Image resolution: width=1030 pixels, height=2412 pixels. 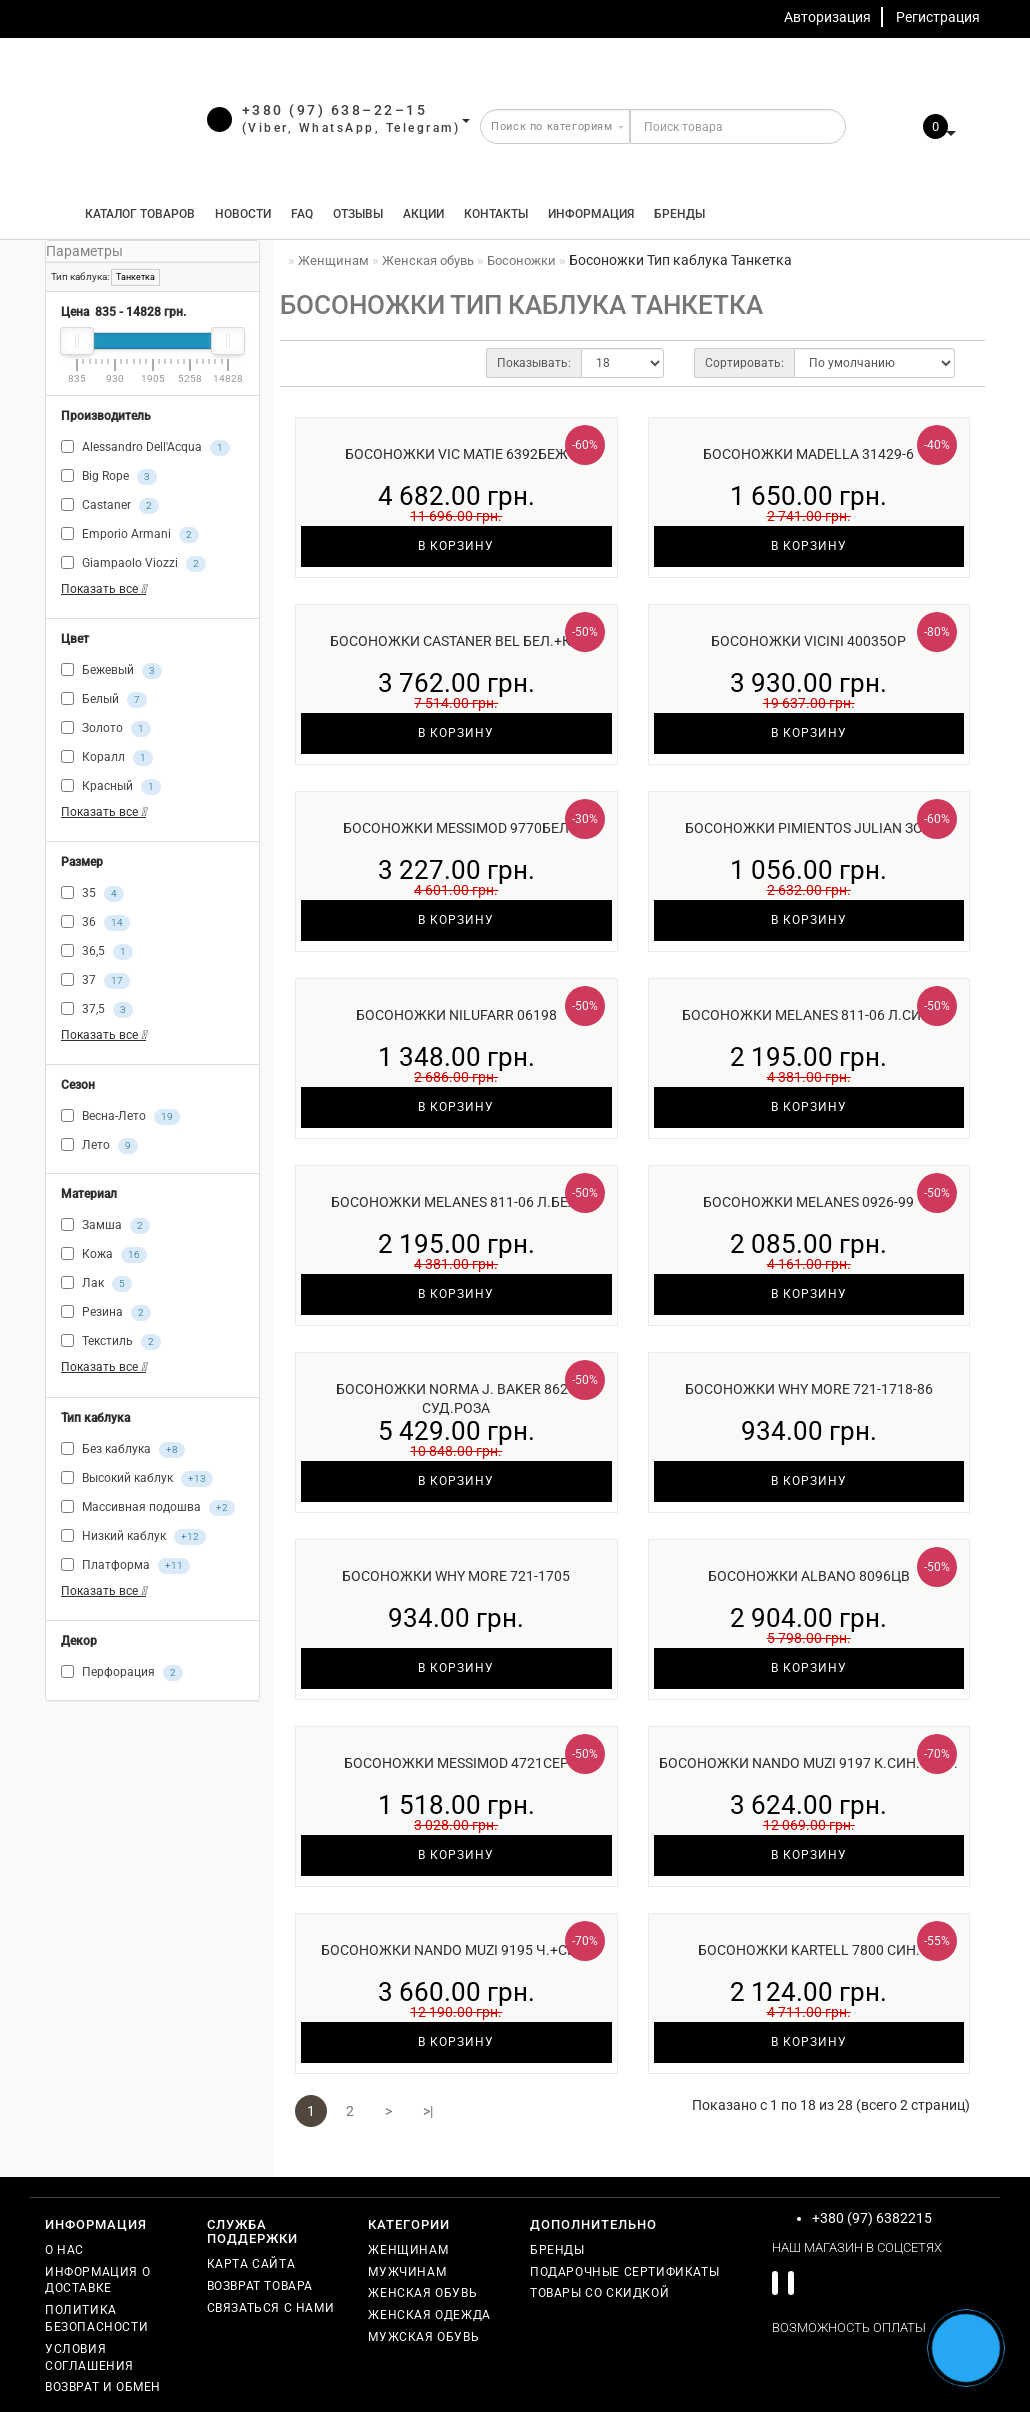 What do you see at coordinates (809, 1950) in the screenshot?
I see `Босоножки Kartell 7800 син.` at bounding box center [809, 1950].